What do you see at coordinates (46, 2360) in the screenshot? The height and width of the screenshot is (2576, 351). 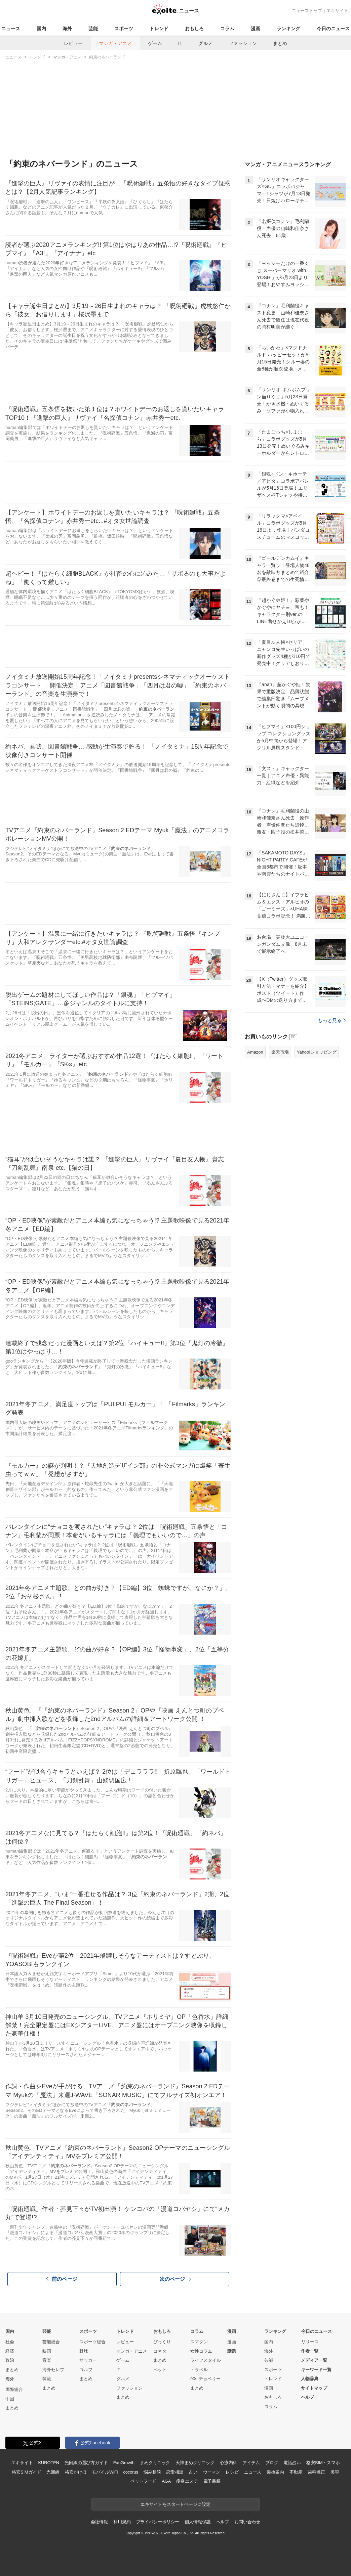 I see `音楽` at bounding box center [46, 2360].